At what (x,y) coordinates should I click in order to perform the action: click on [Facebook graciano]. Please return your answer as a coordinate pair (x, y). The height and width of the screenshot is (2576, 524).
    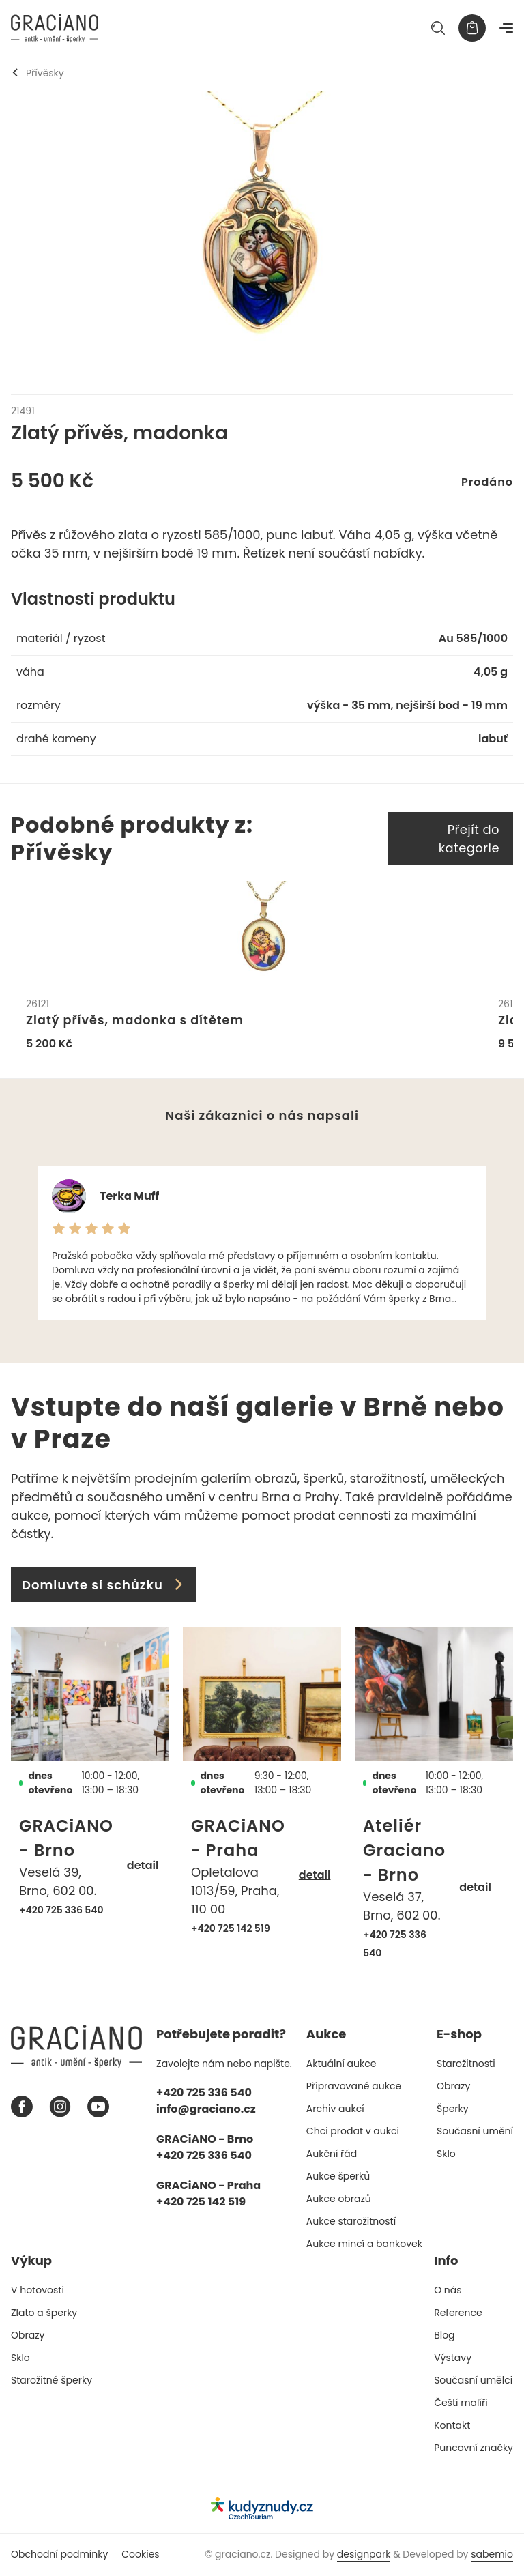
    Looking at the image, I should click on (22, 2108).